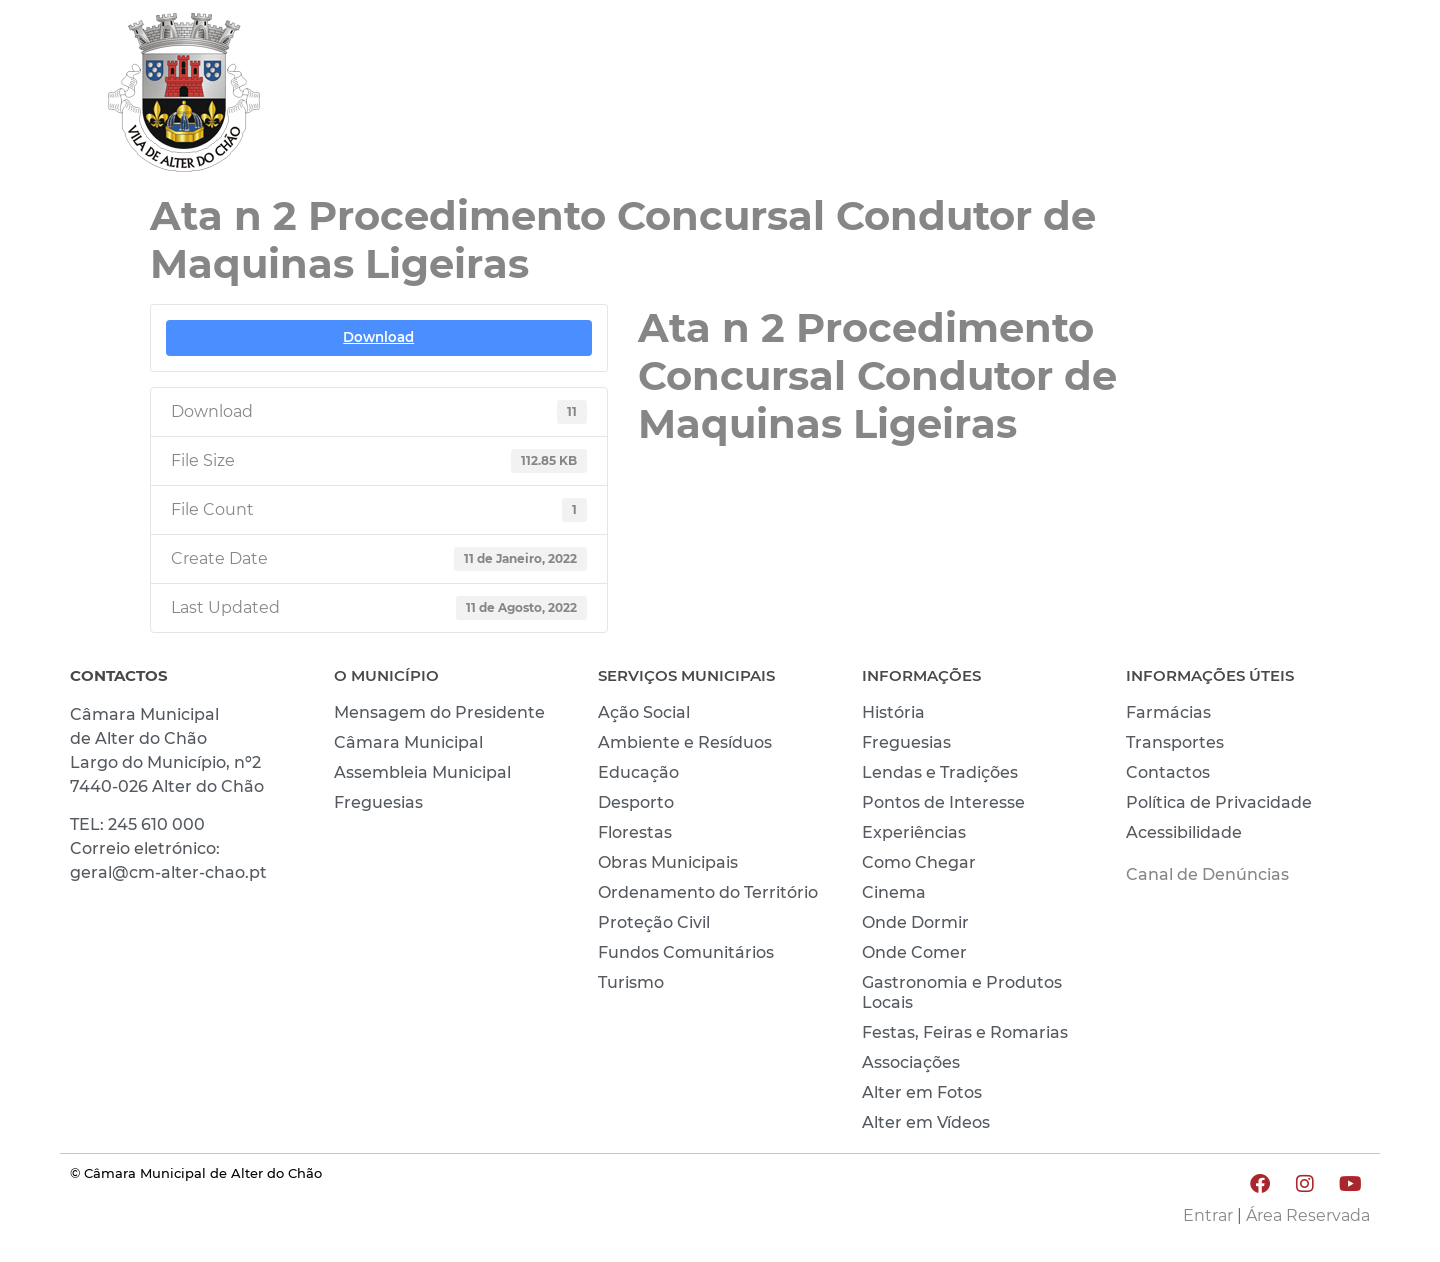  What do you see at coordinates (1219, 802) in the screenshot?
I see `Política de Privacidade` at bounding box center [1219, 802].